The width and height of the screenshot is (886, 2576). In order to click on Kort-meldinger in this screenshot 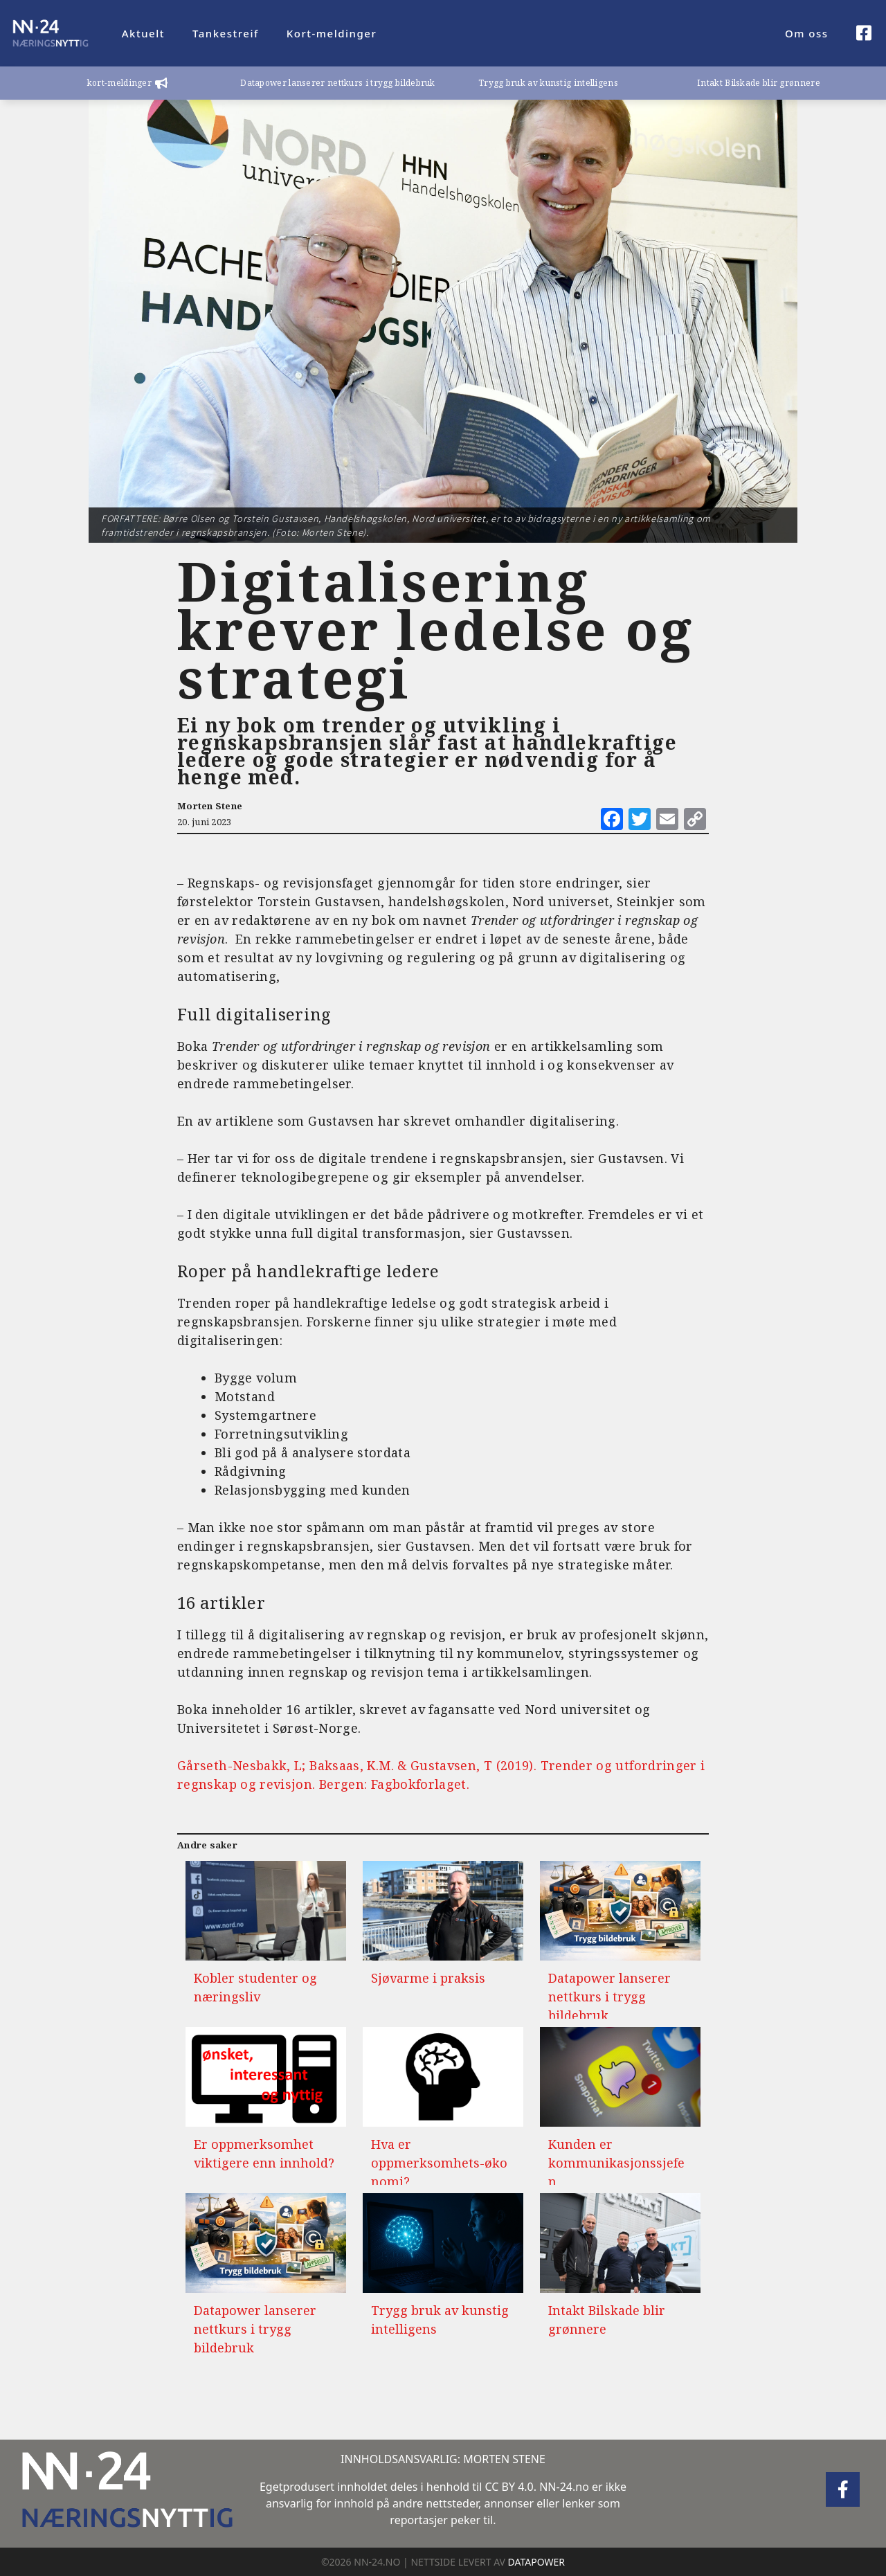, I will do `click(332, 33)`.